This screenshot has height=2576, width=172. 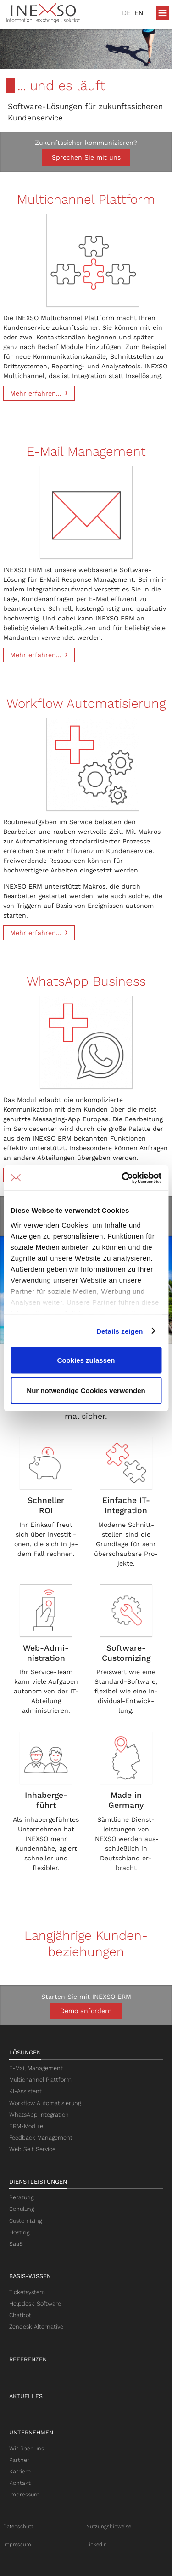 What do you see at coordinates (40, 2137) in the screenshot?
I see `Feedback Management` at bounding box center [40, 2137].